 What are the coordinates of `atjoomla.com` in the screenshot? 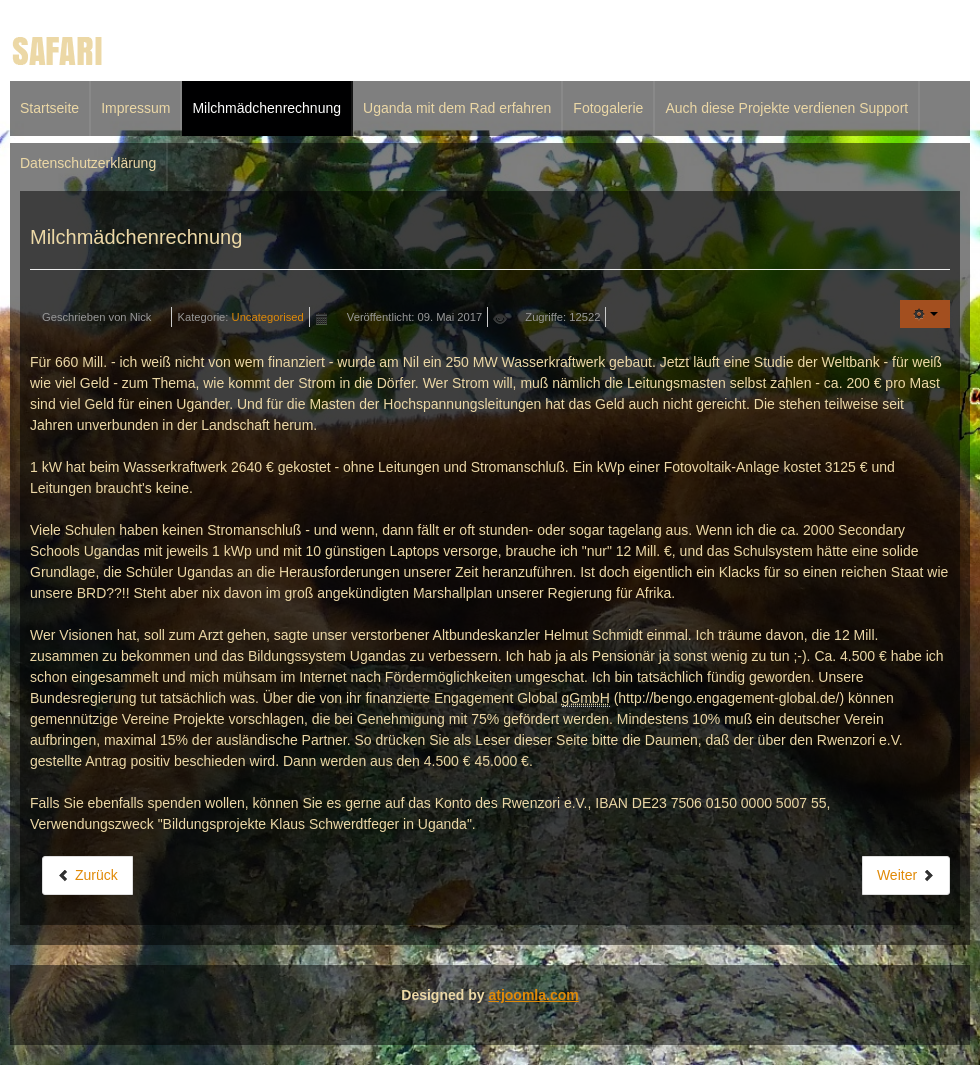 It's located at (533, 995).